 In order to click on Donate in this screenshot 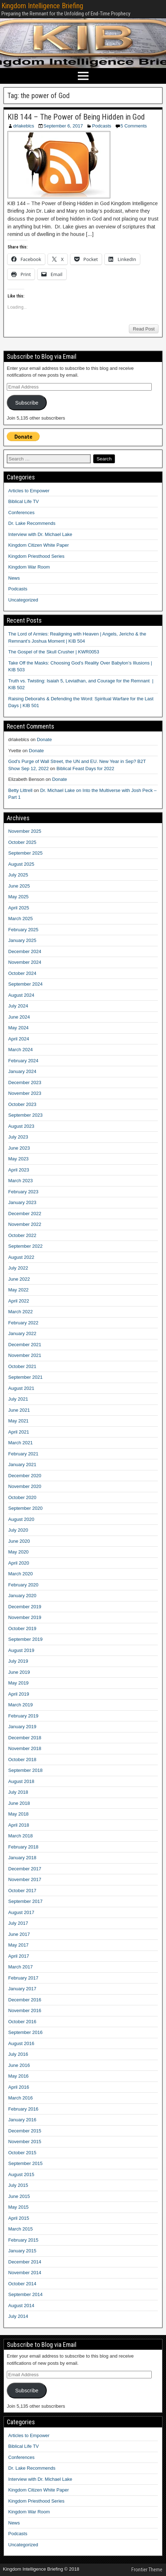, I will do `click(44, 739)`.